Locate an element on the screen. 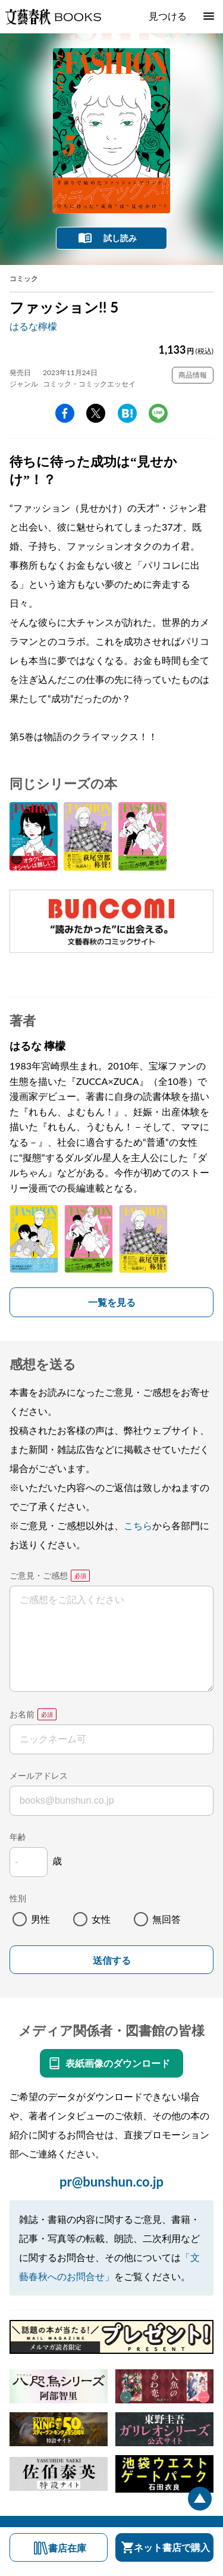 Image resolution: width=223 pixels, height=2576 pixels. 男性 is located at coordinates (40, 1919).